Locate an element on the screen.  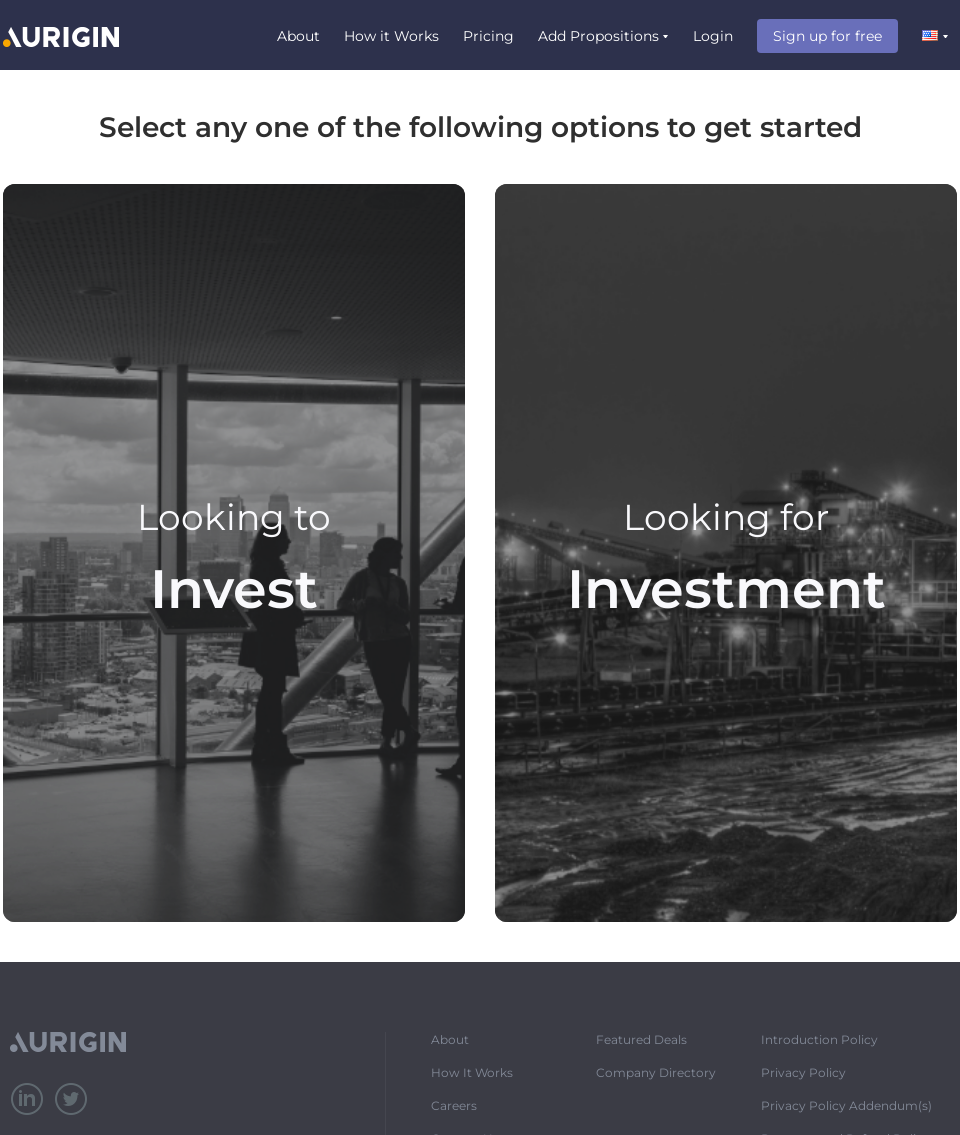
Company Directory is located at coordinates (656, 1072).